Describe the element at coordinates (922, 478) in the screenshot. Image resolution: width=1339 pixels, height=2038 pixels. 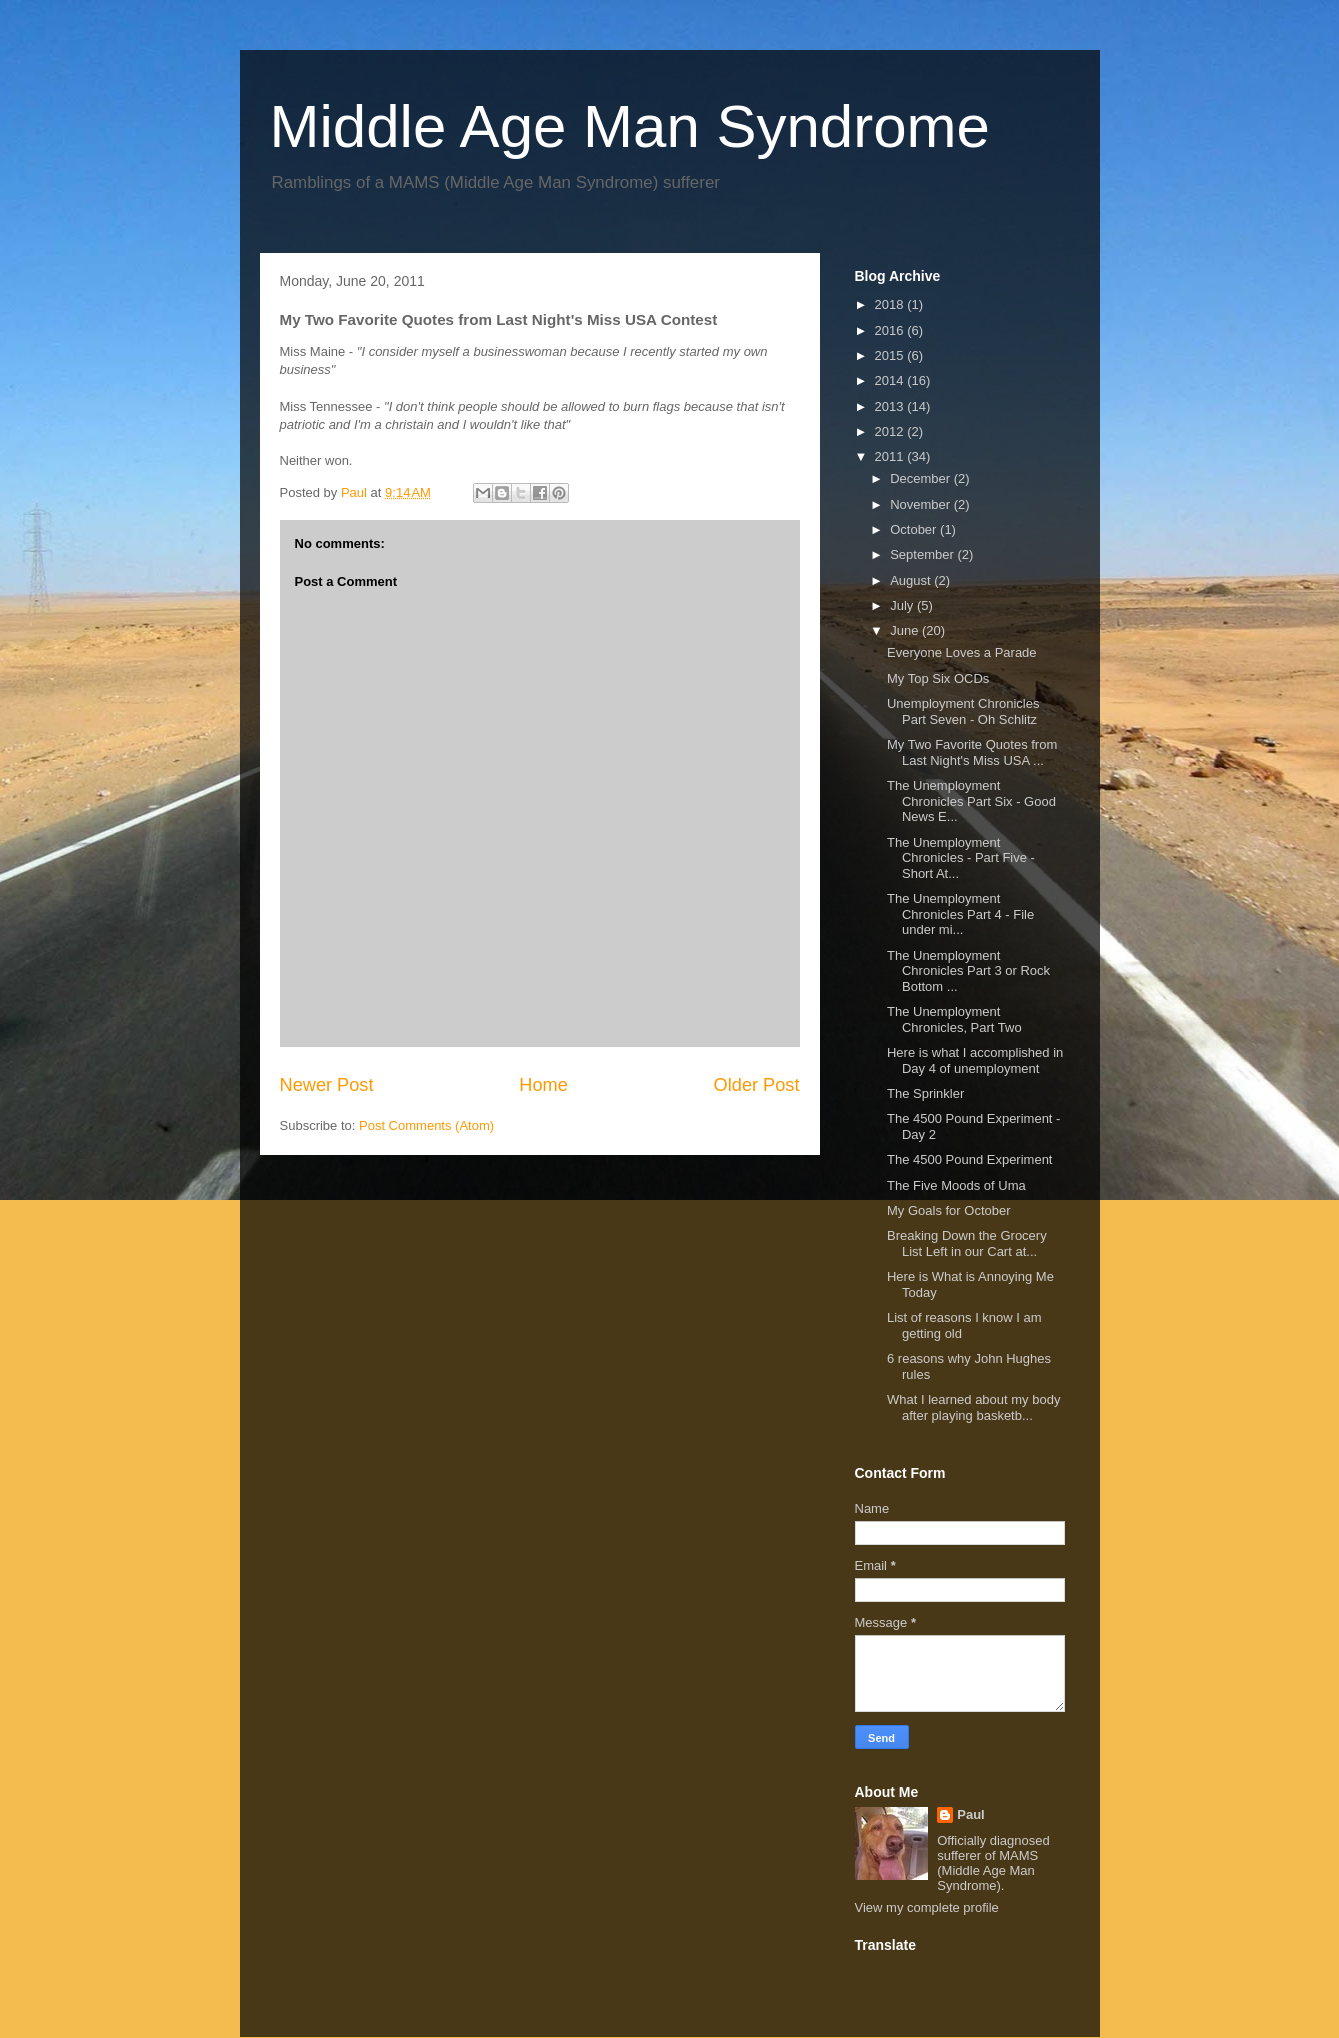
I see `December` at that location.